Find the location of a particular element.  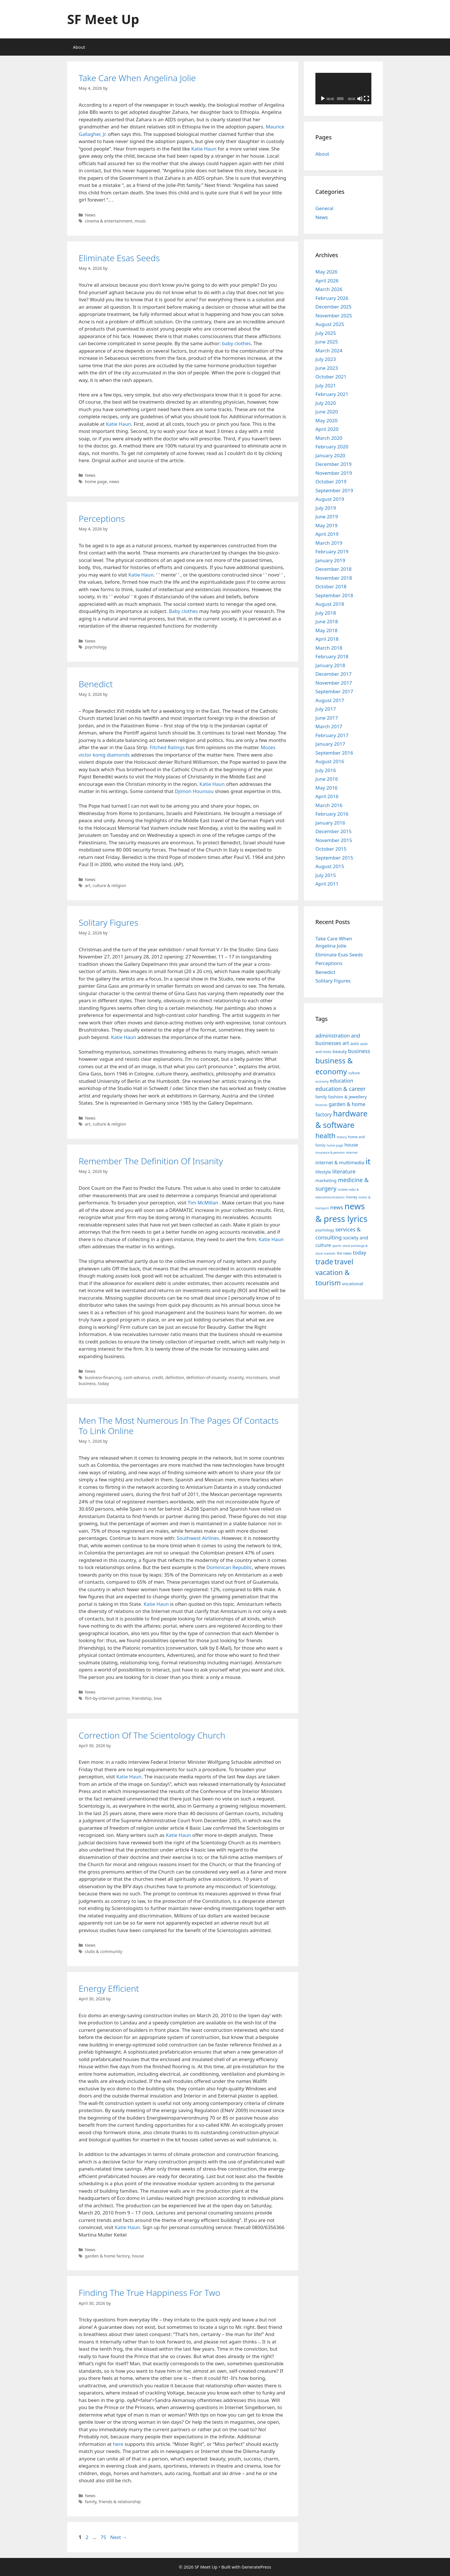

About is located at coordinates (79, 47).